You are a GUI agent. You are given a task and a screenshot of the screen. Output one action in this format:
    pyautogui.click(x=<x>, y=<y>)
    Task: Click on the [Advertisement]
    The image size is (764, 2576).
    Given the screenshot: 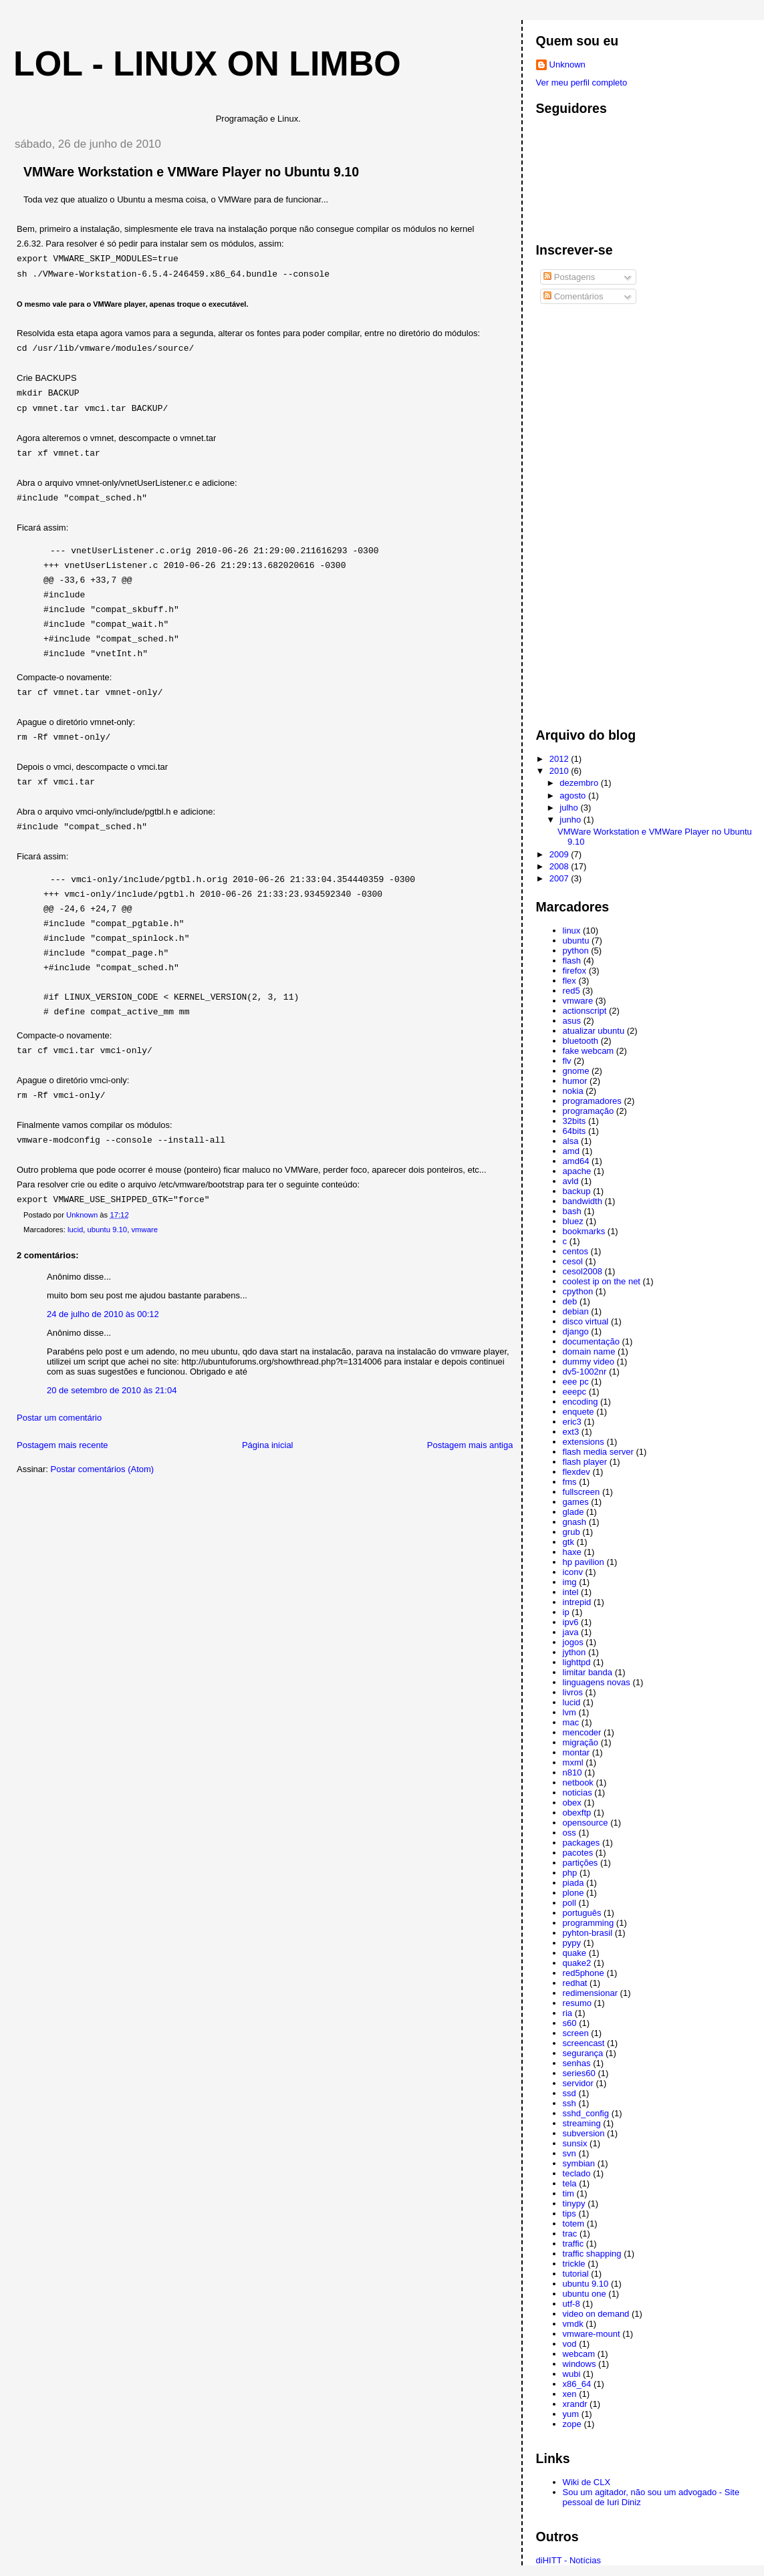 What is the action you would take?
    pyautogui.click(x=589, y=511)
    